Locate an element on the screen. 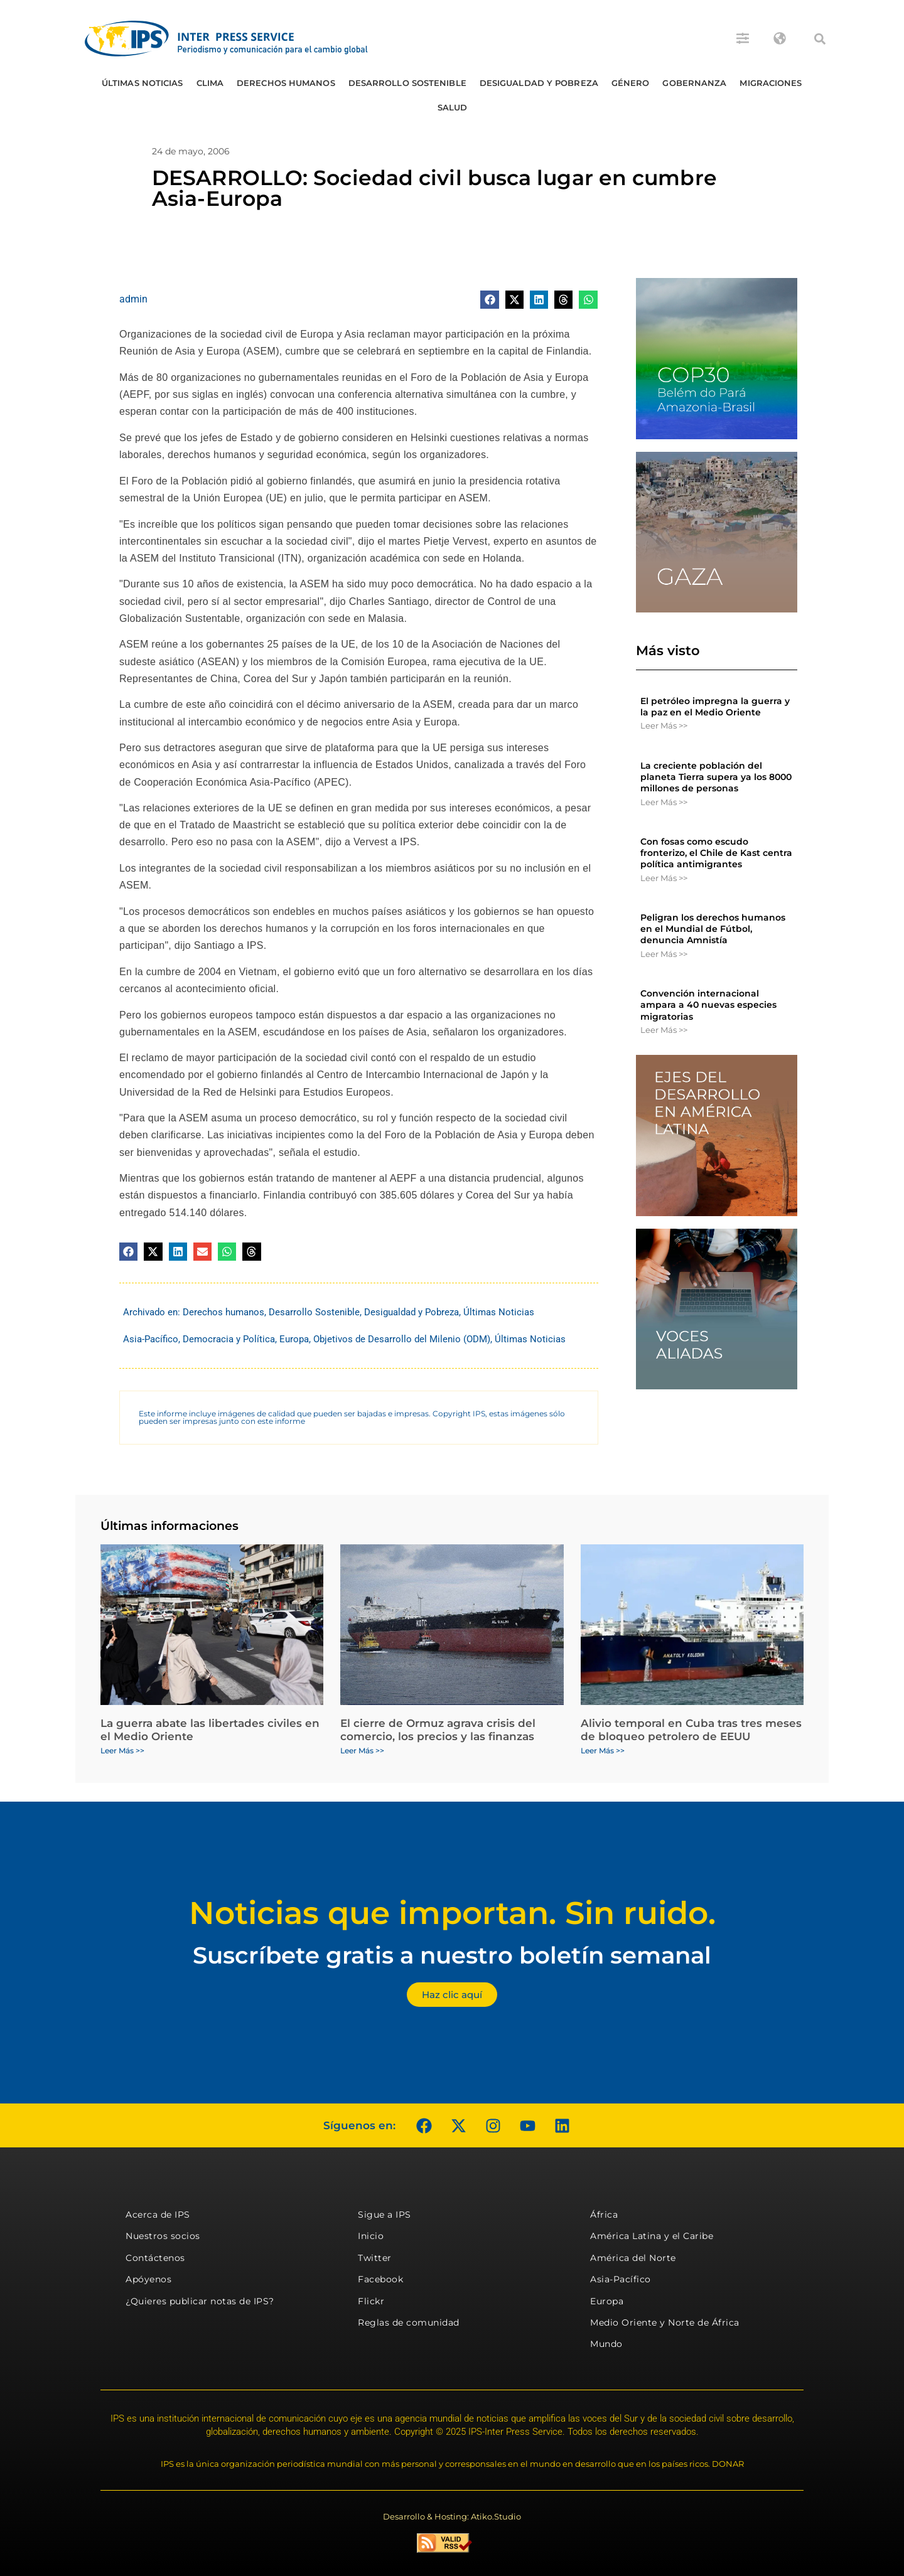 Image resolution: width=904 pixels, height=2576 pixels. Leer Más >> [Más información sobre La creciente población del planeta Tierra supera ya los 8000 millones de personas] is located at coordinates (663, 802).